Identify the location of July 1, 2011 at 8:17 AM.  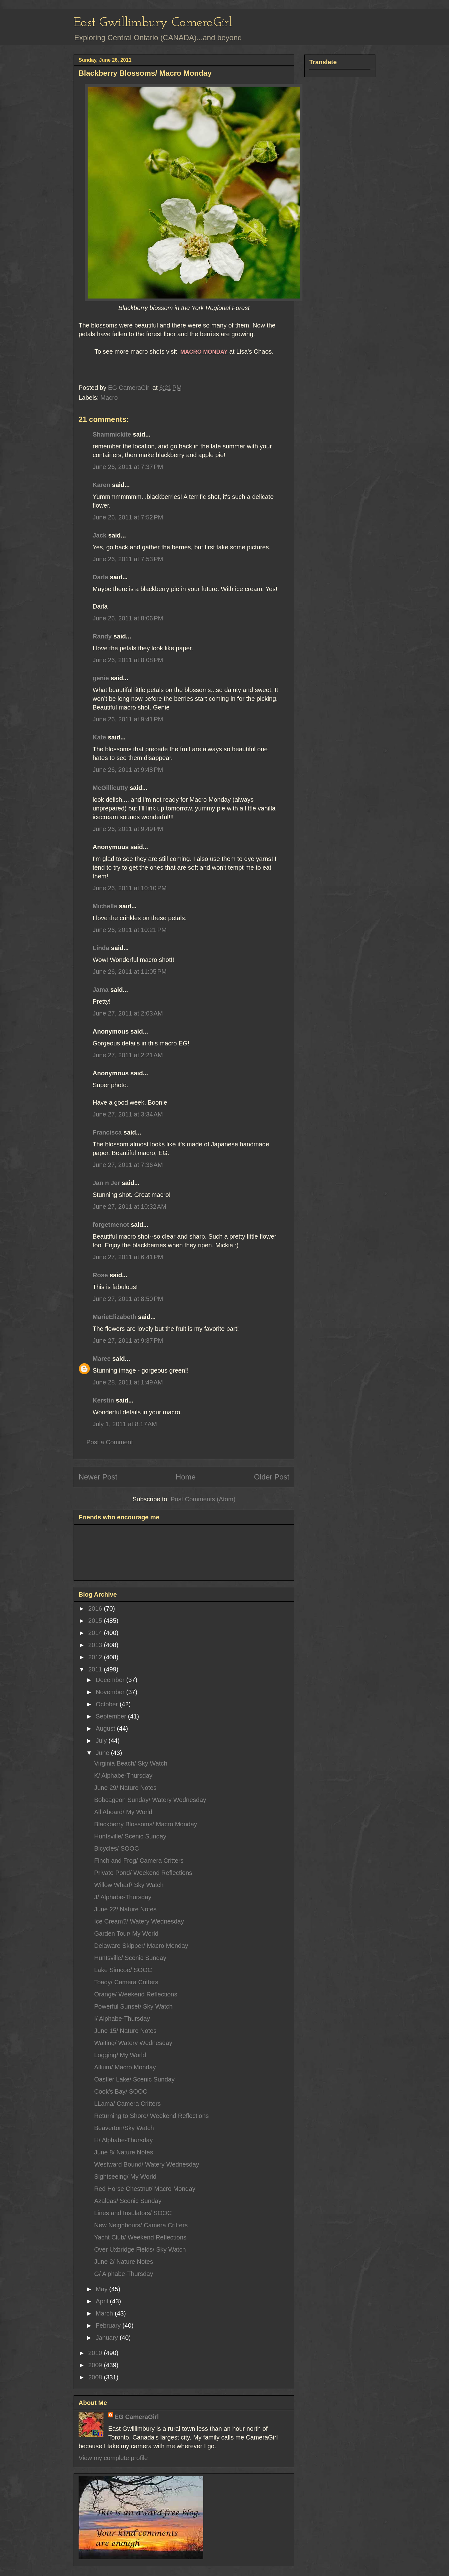
(125, 1424).